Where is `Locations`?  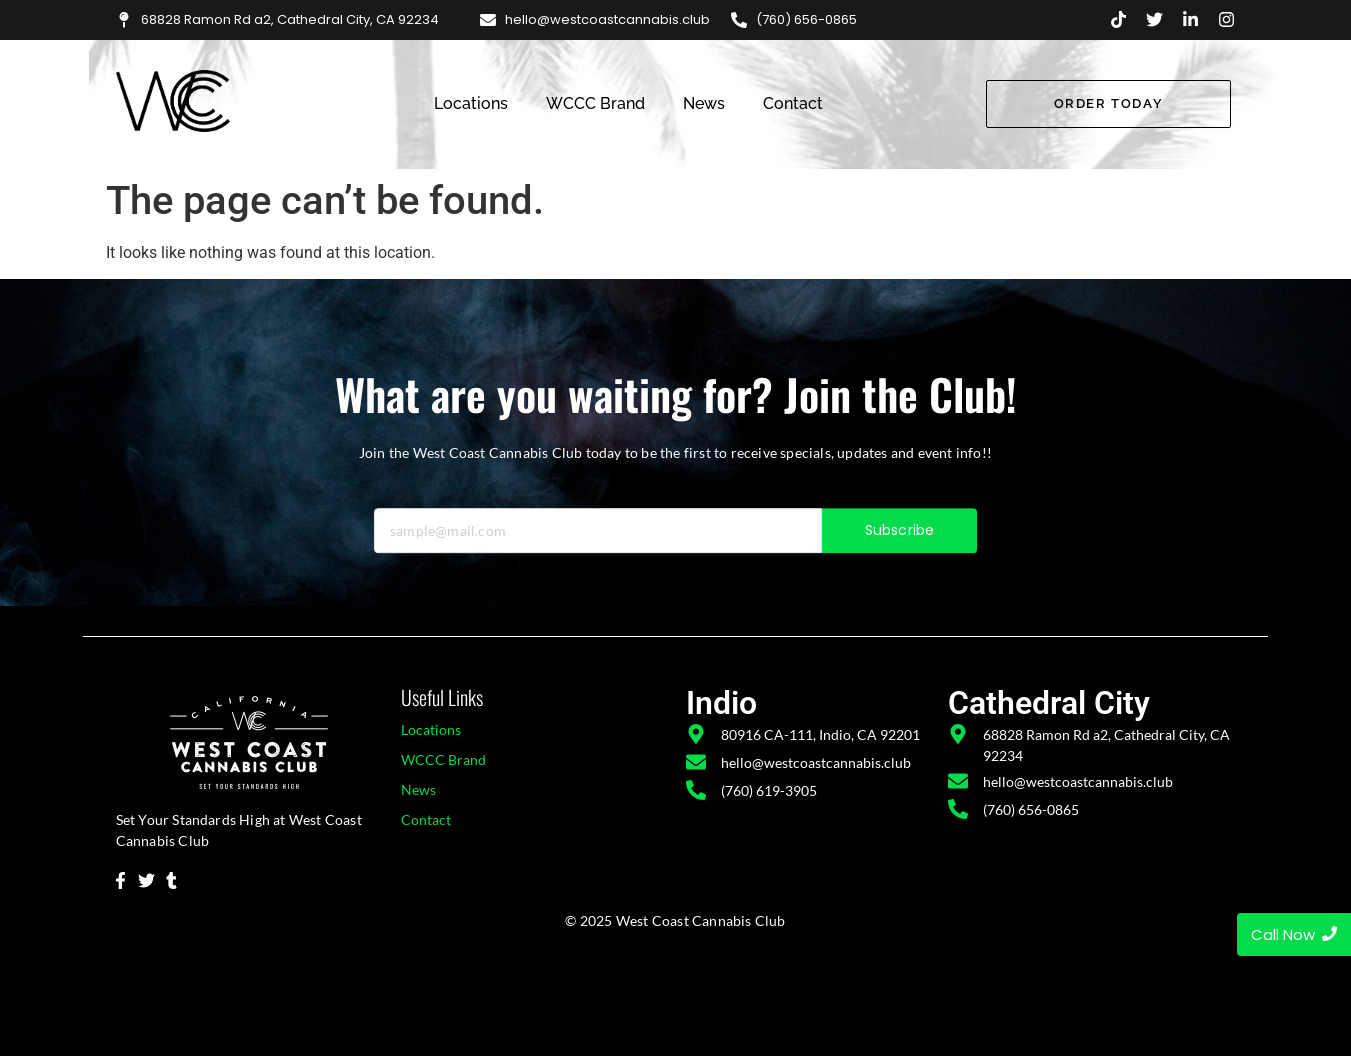
Locations is located at coordinates (471, 103).